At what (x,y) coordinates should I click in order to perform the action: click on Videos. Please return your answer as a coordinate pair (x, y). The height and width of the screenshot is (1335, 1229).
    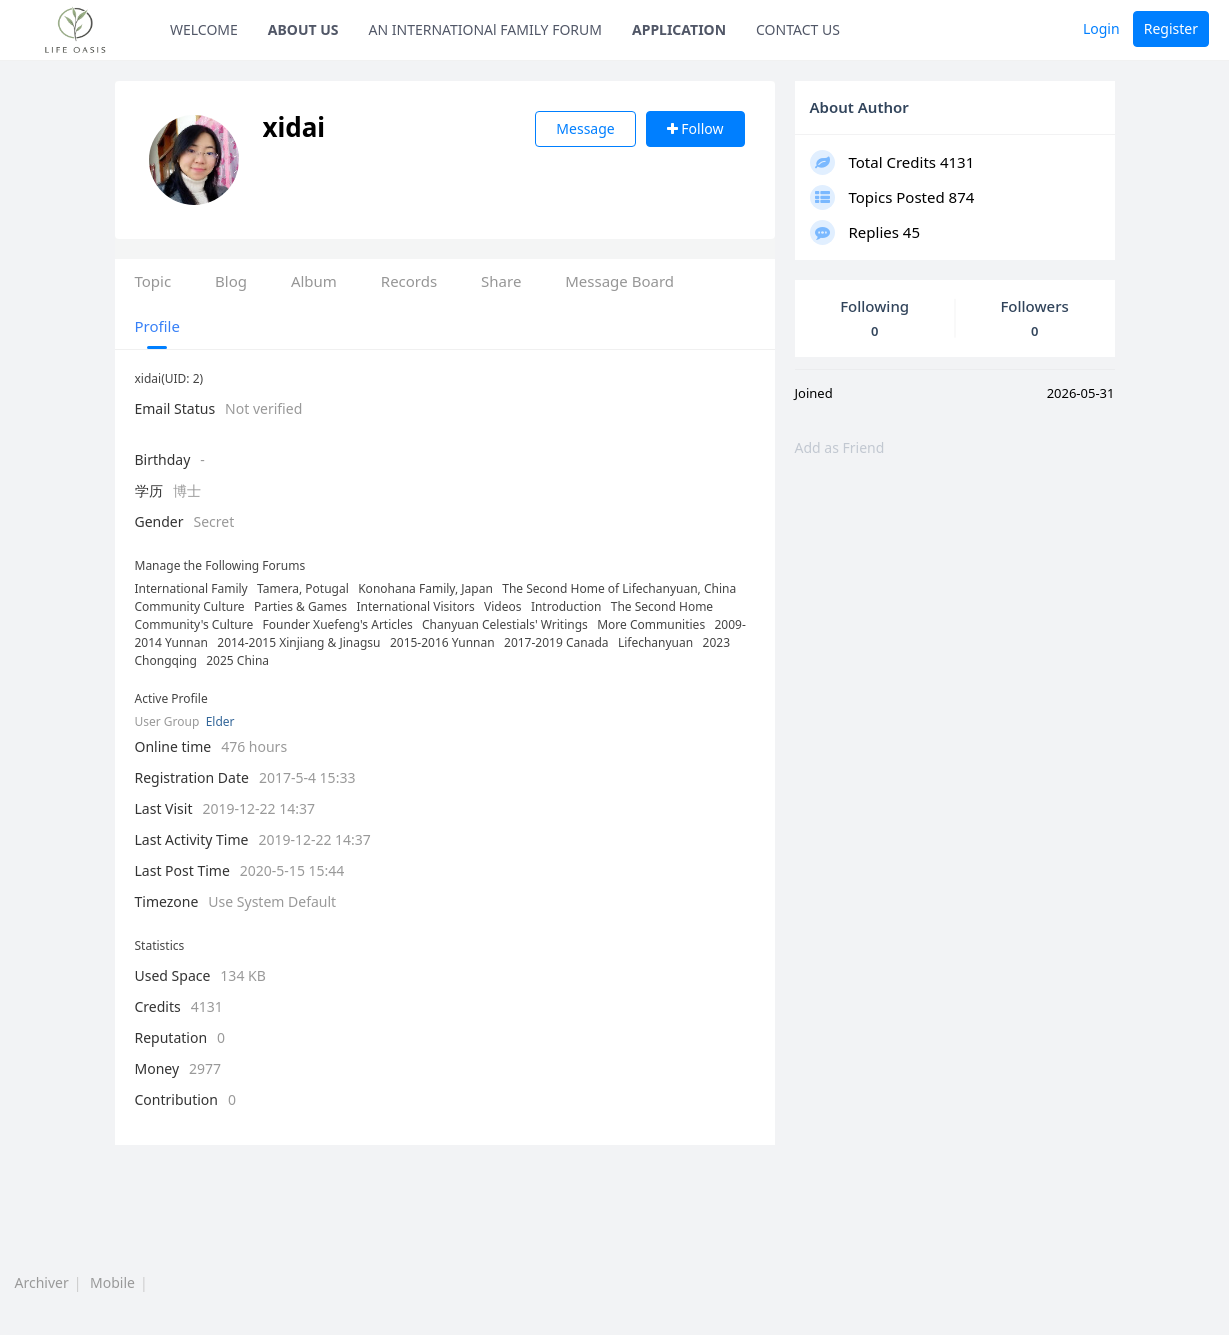
    Looking at the image, I should click on (502, 606).